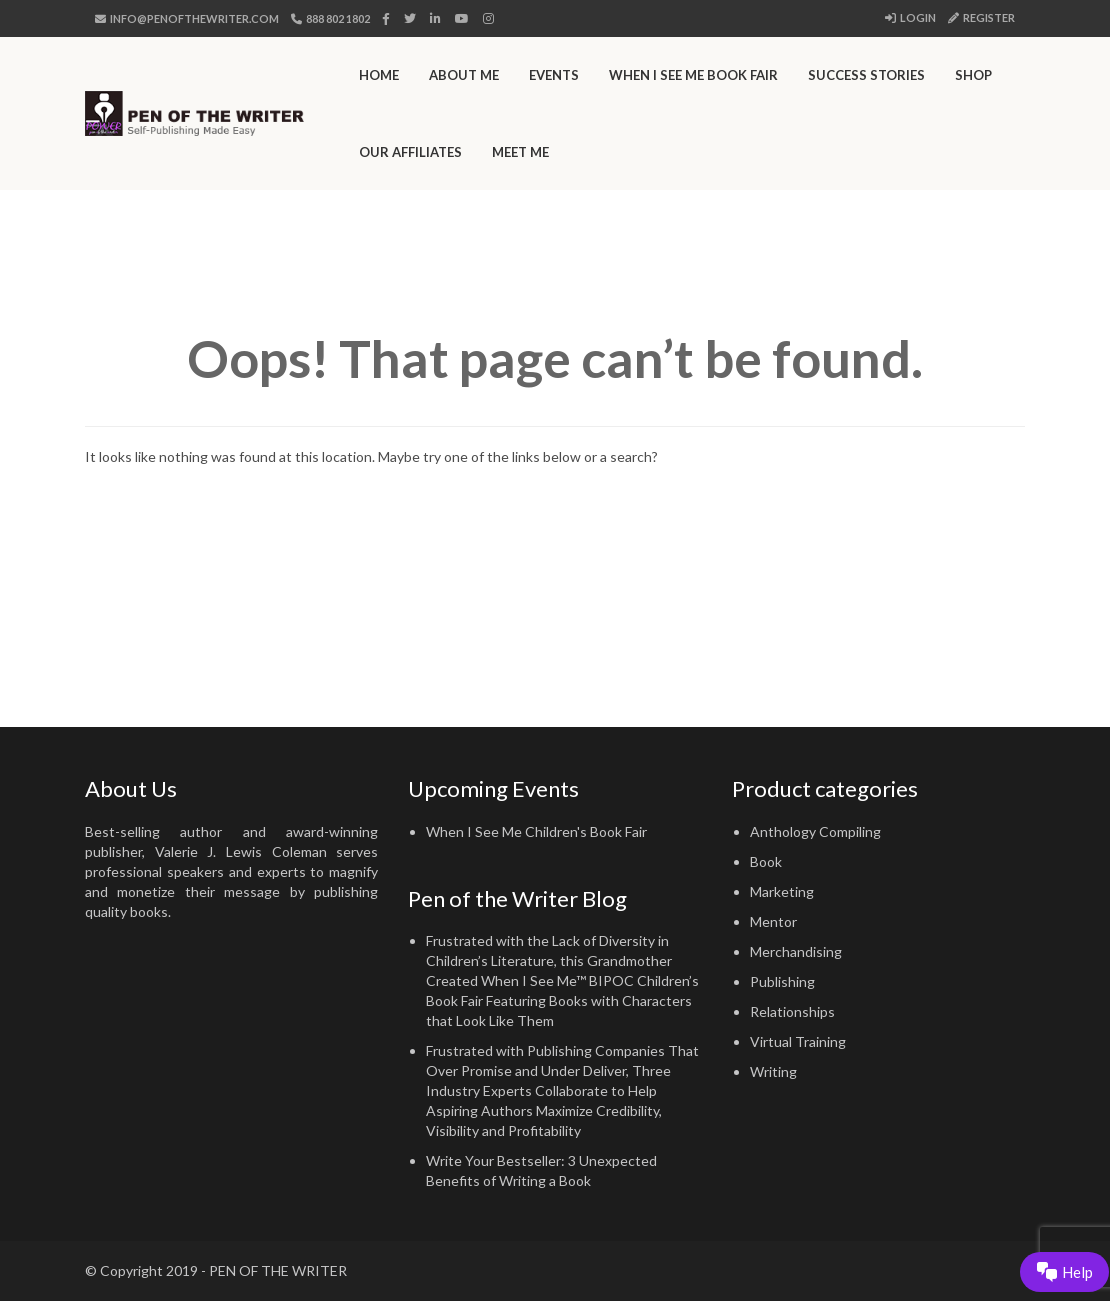 The width and height of the screenshot is (1110, 1301). I want to click on Home, so click(379, 75).